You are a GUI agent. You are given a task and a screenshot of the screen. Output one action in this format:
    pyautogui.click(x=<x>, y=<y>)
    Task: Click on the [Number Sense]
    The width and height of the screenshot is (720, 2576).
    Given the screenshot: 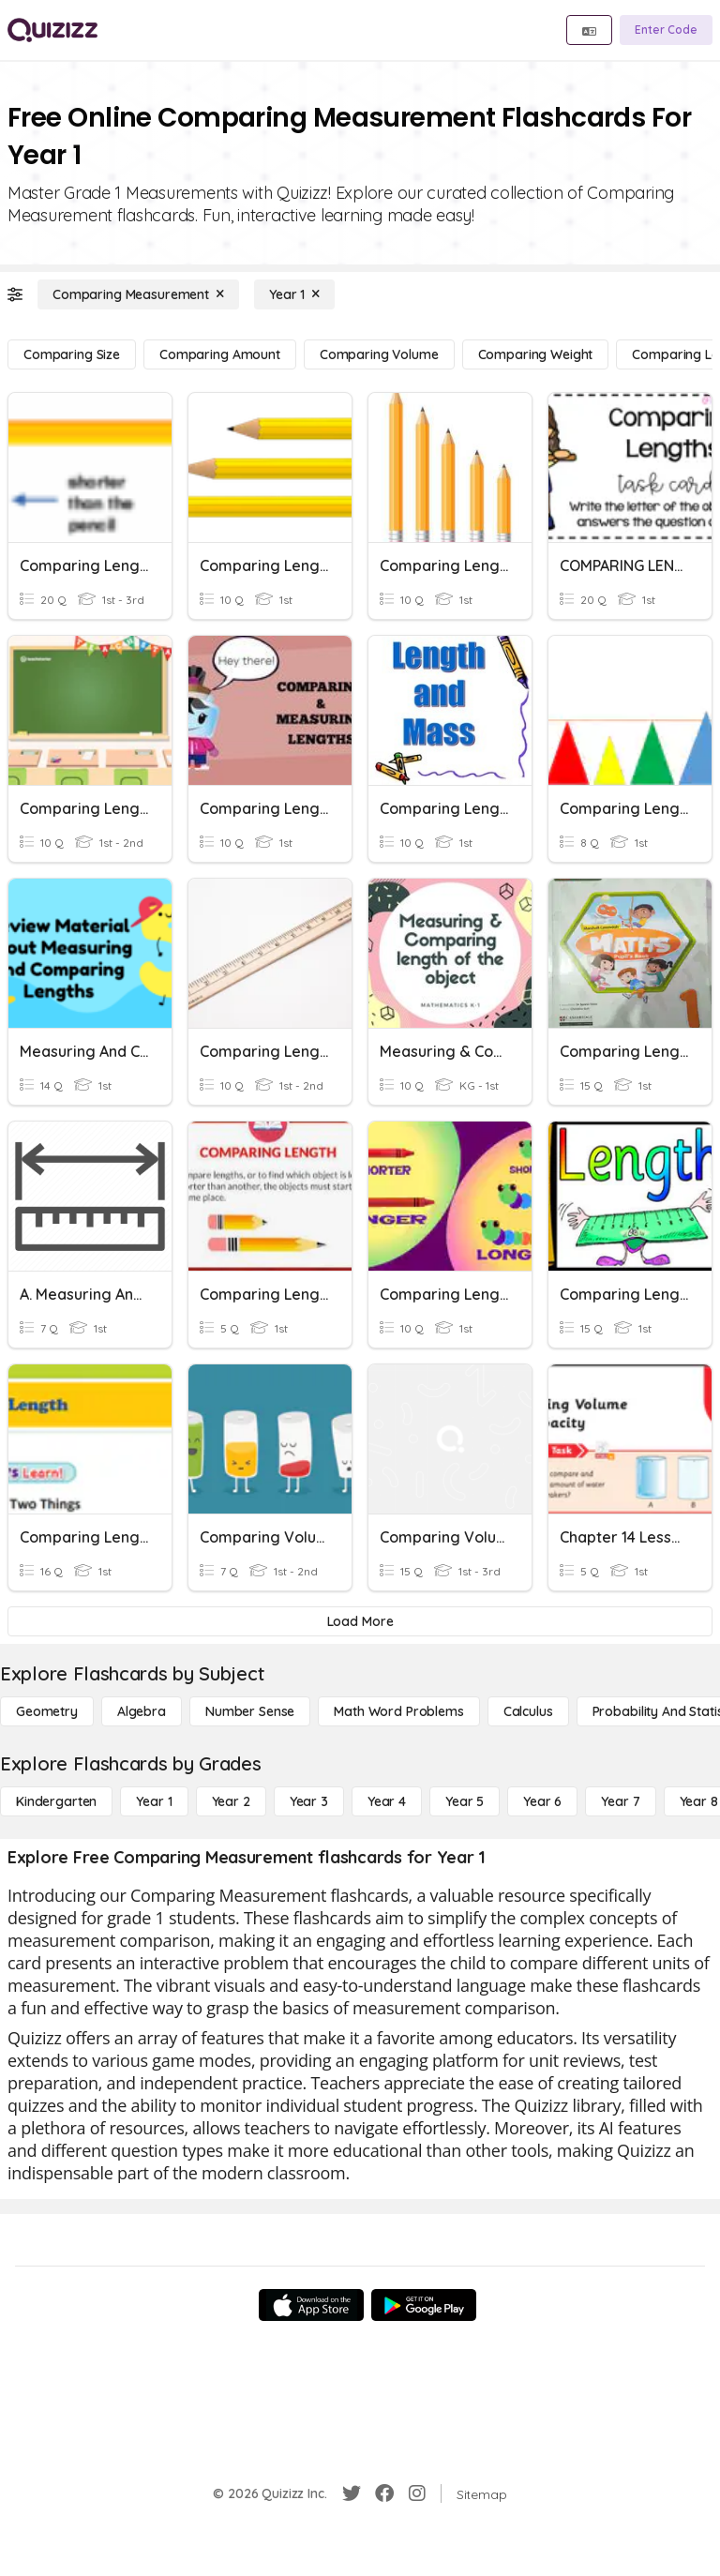 What is the action you would take?
    pyautogui.click(x=249, y=1711)
    